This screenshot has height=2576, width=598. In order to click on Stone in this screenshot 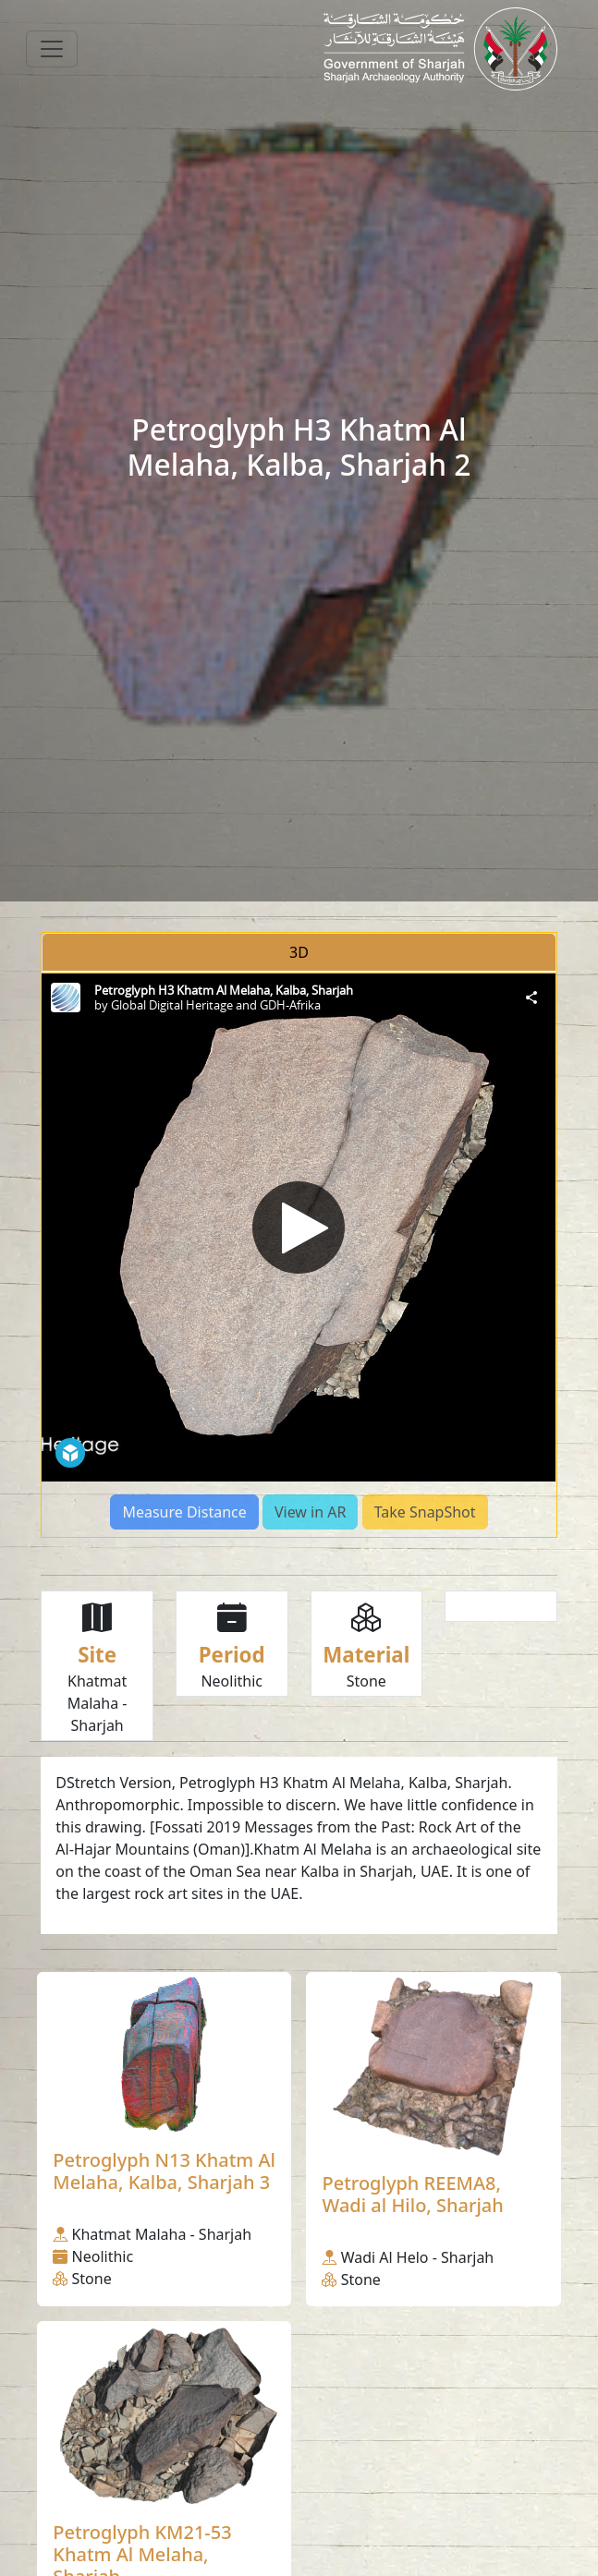, I will do `click(366, 1681)`.